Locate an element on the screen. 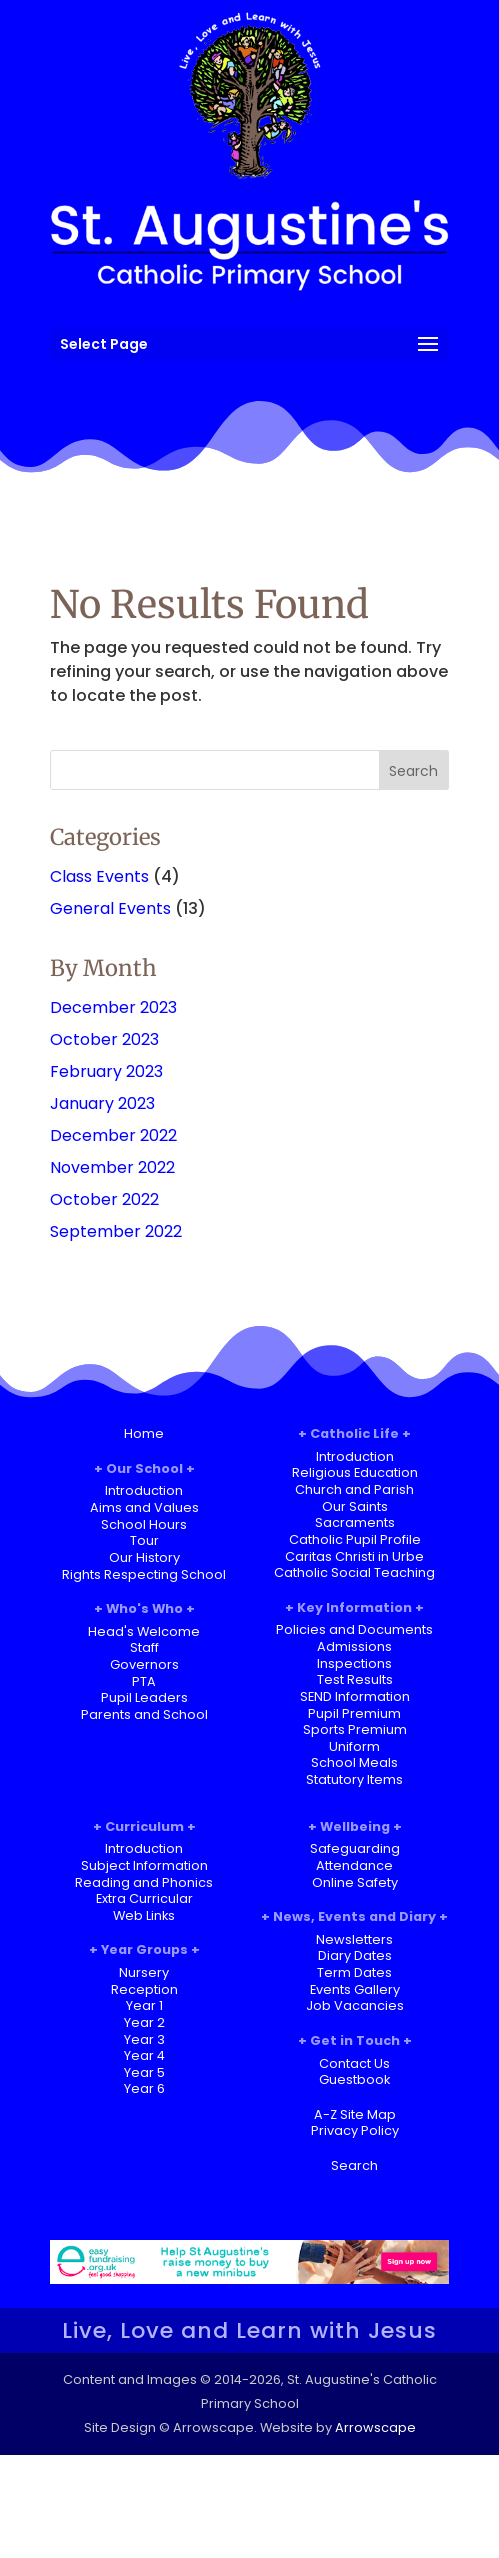 The height and width of the screenshot is (2558, 499). Catholic Pupil Profile is located at coordinates (355, 1539).